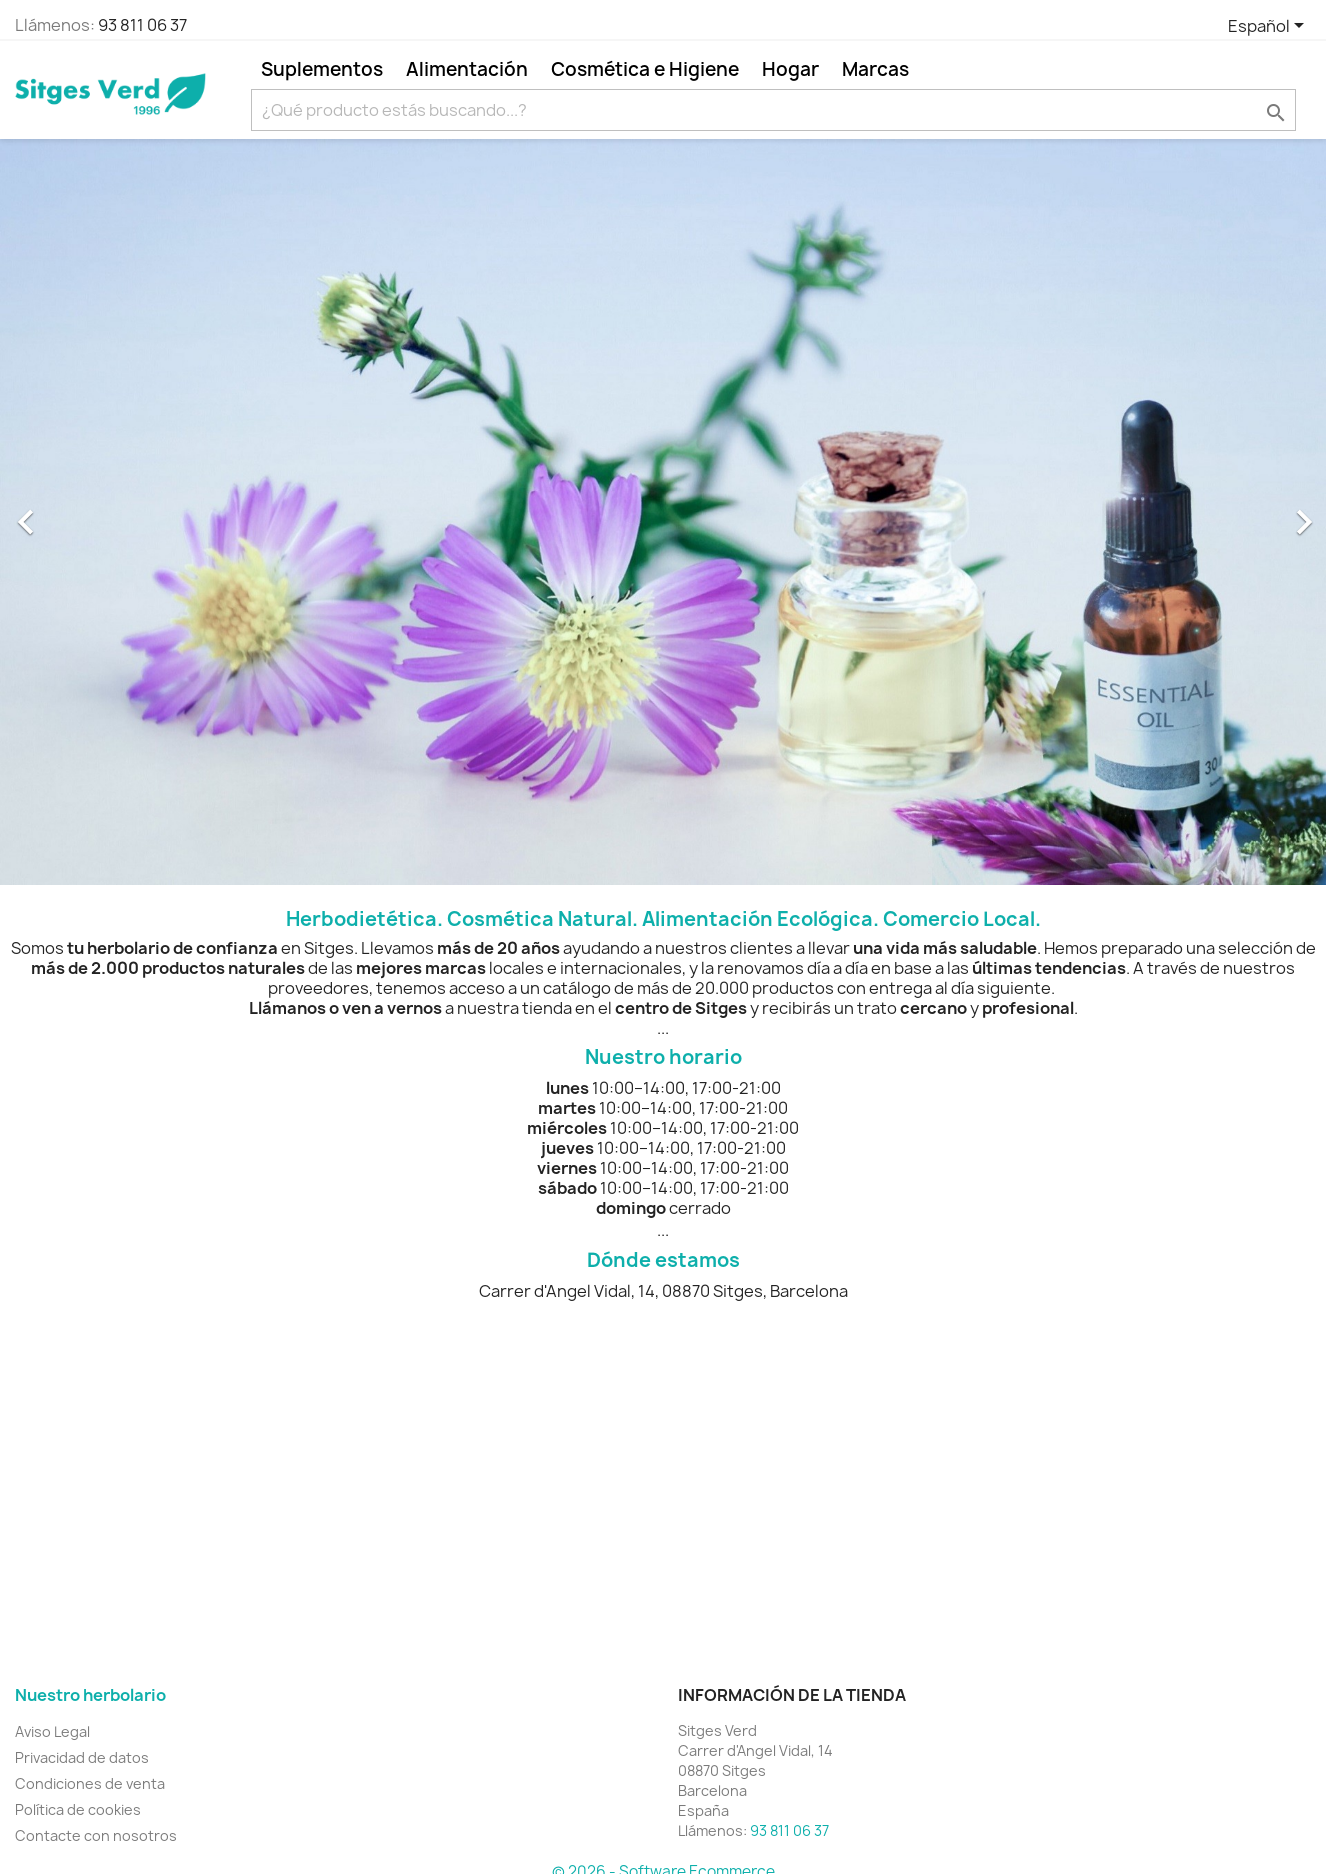 The height and width of the screenshot is (1874, 1326). Describe the element at coordinates (52, 1731) in the screenshot. I see `Aviso Legal` at that location.